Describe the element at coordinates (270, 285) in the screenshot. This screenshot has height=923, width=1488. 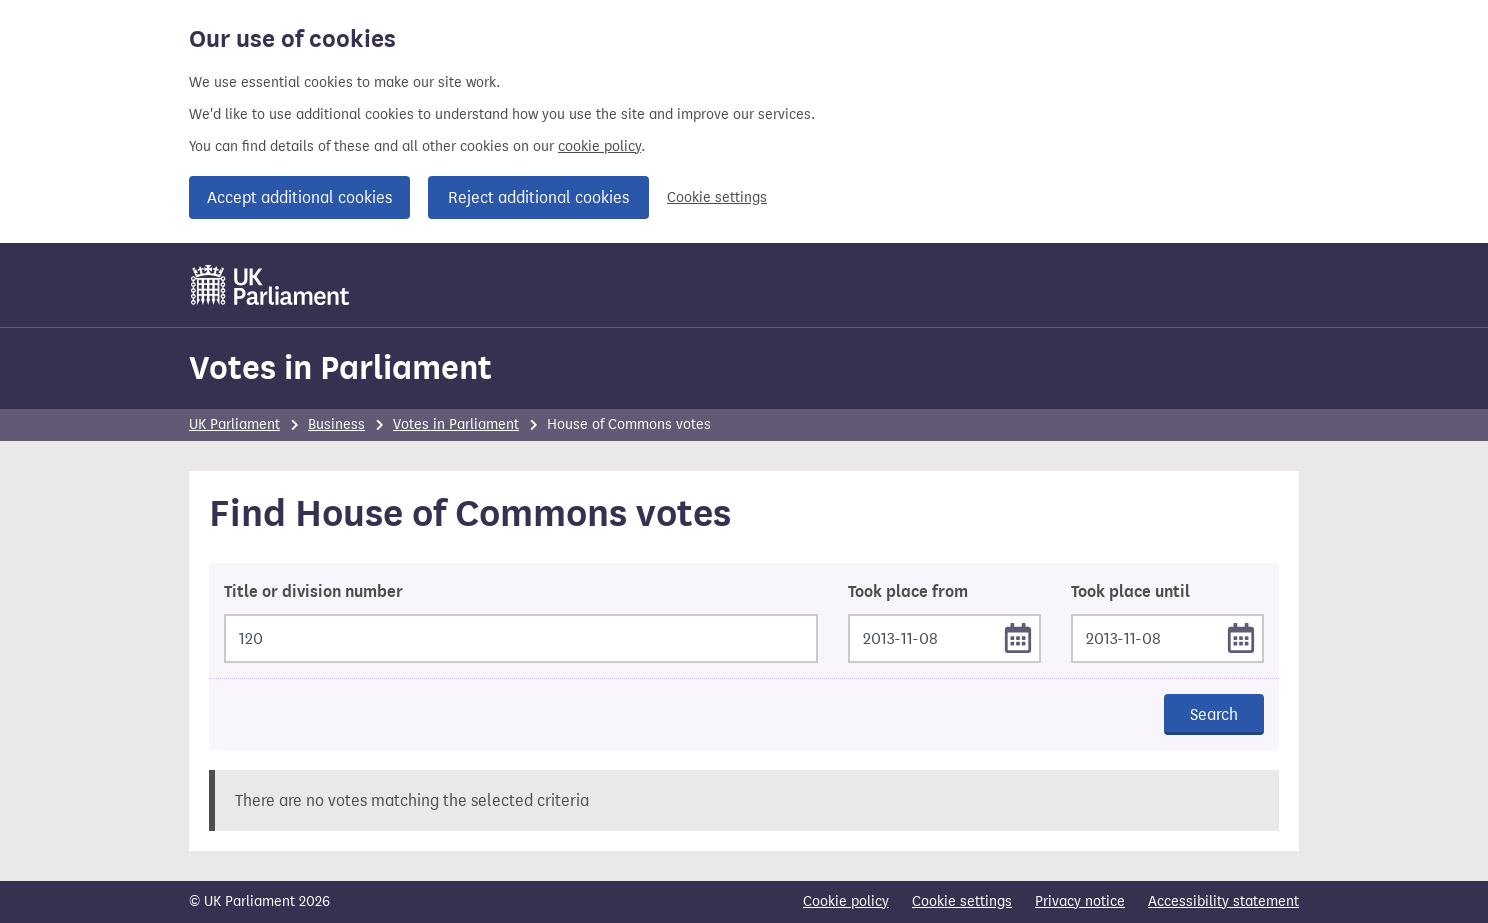
I see `[UK Parliament]` at that location.